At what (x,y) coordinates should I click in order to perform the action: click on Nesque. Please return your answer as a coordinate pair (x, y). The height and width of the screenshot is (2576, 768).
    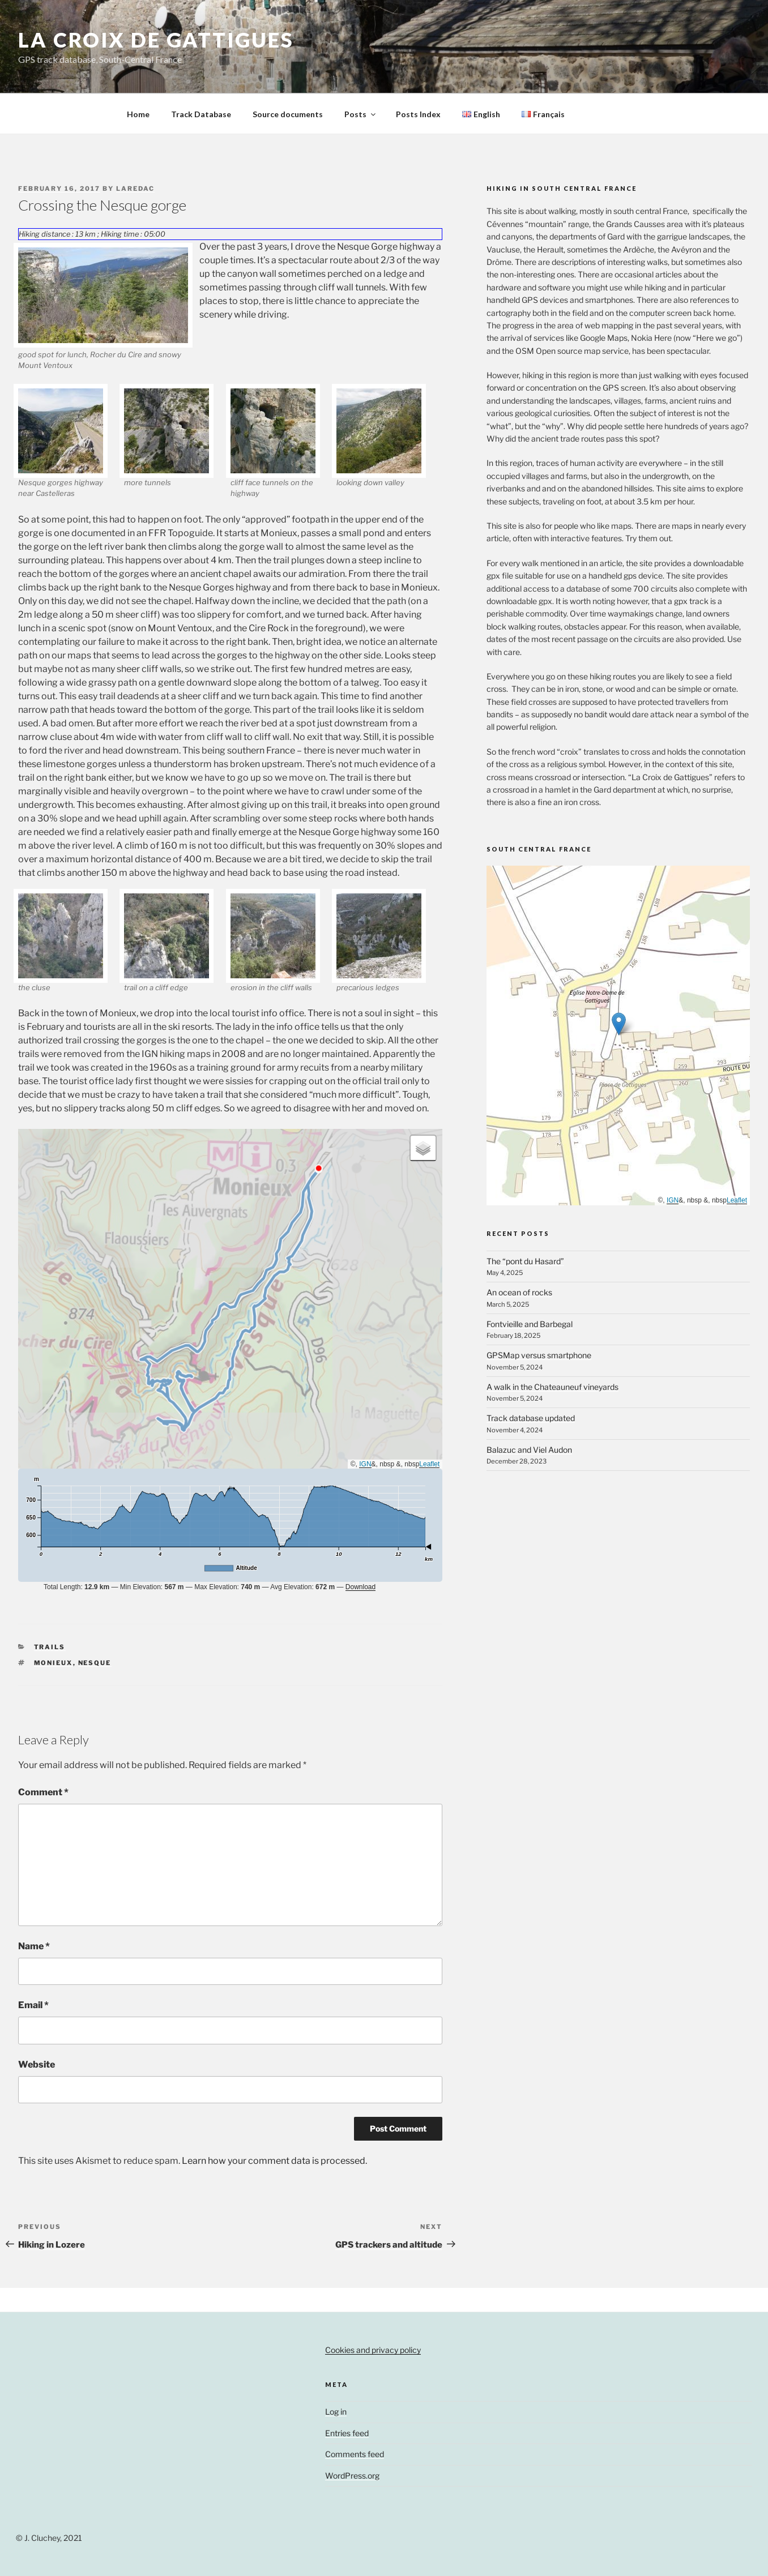
    Looking at the image, I should click on (95, 1663).